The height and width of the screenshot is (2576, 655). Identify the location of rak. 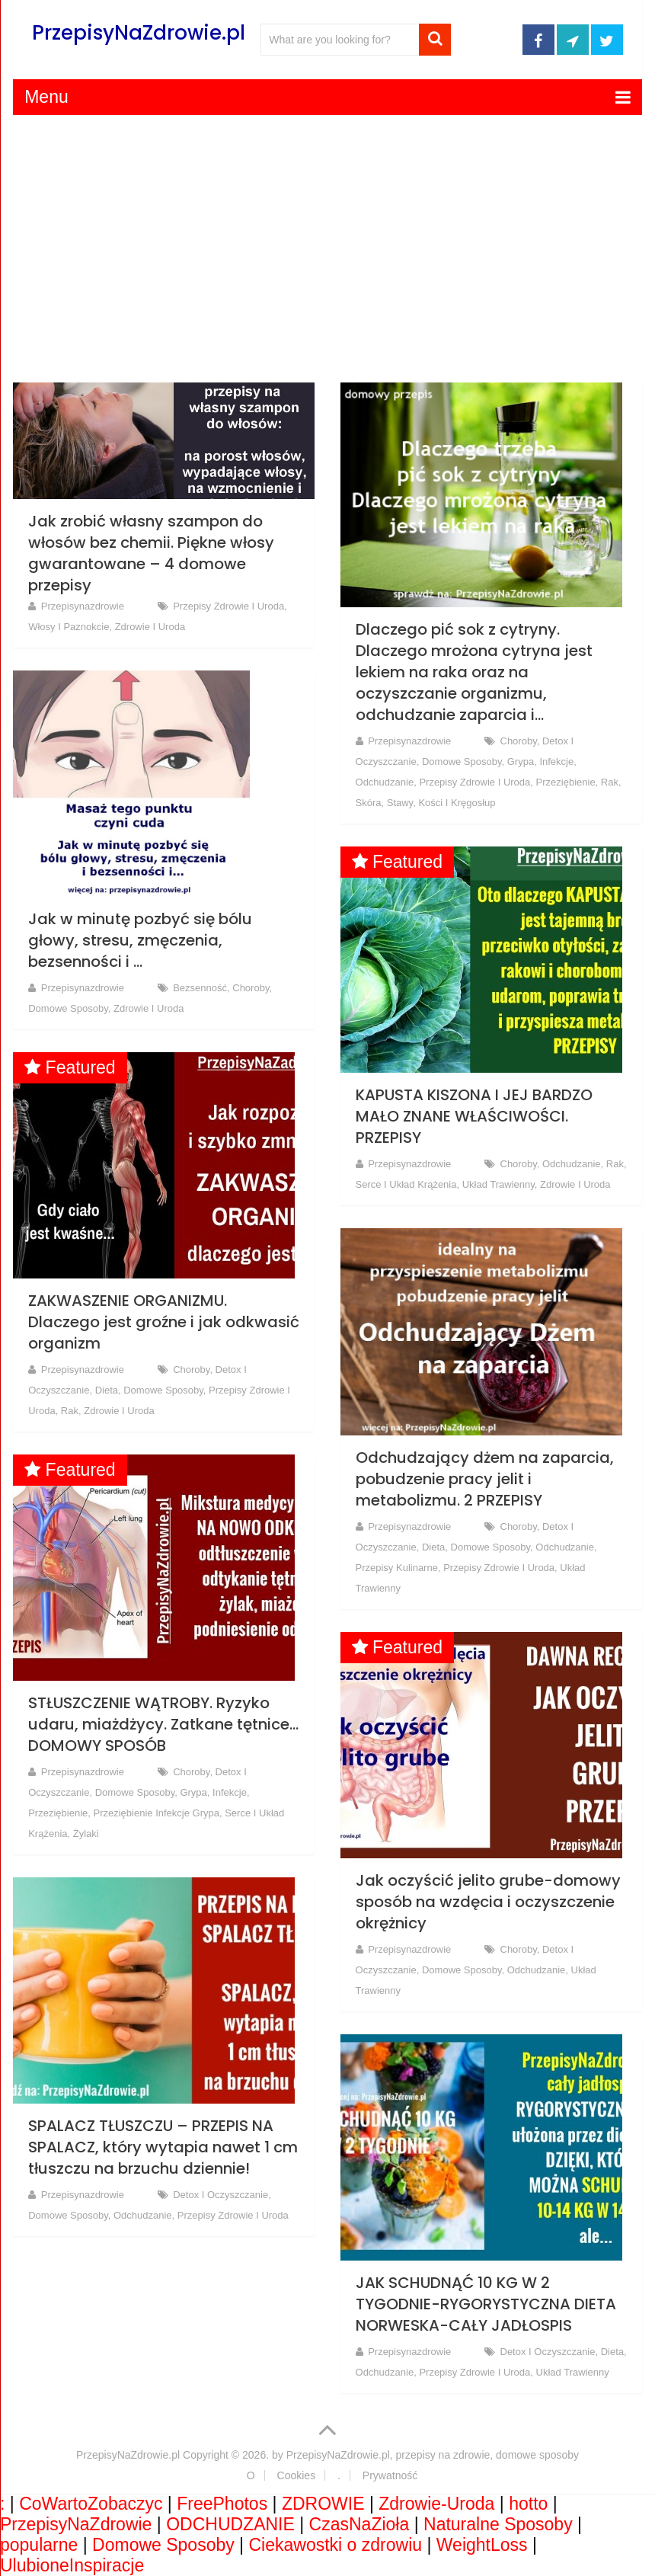
(609, 782).